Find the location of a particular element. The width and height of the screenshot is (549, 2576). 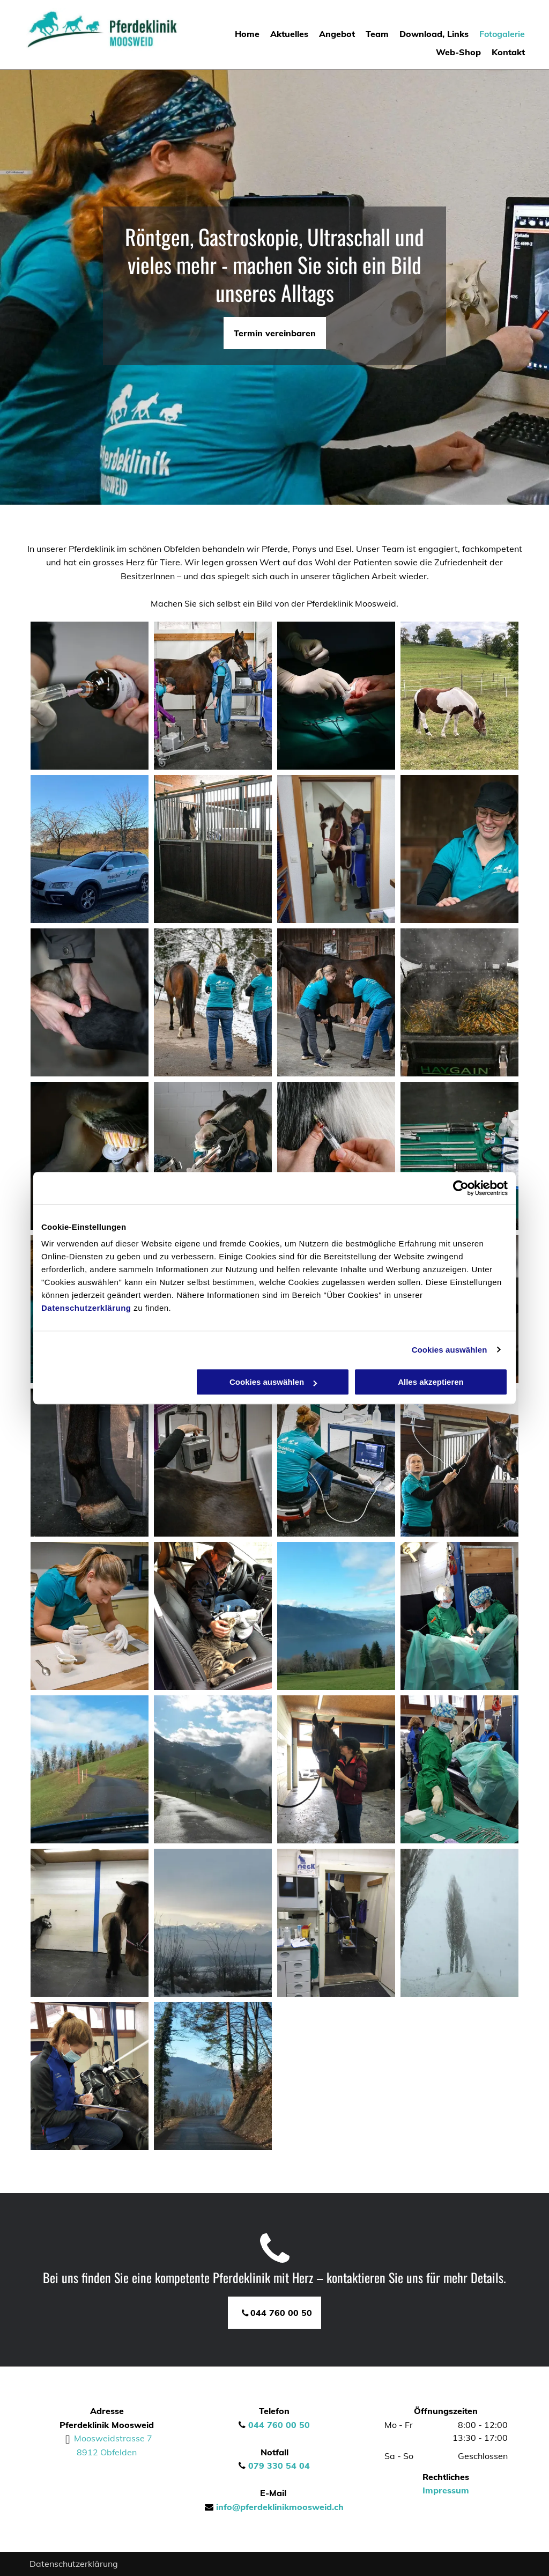

[Operation am Pferd bei Pferdeklinik Moosweid] is located at coordinates (459, 1769).